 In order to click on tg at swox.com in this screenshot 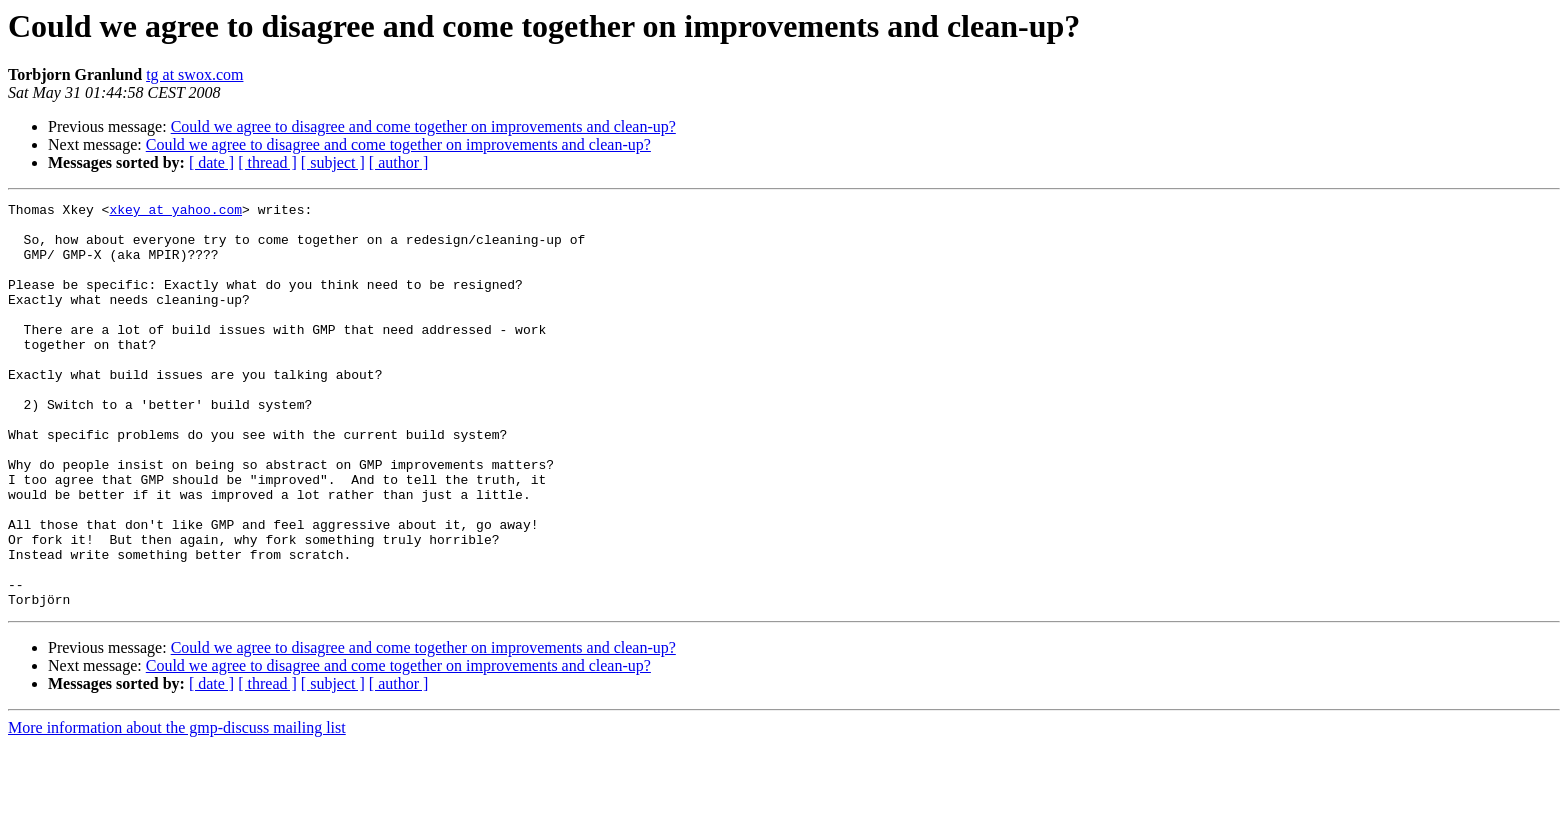, I will do `click(194, 74)`.